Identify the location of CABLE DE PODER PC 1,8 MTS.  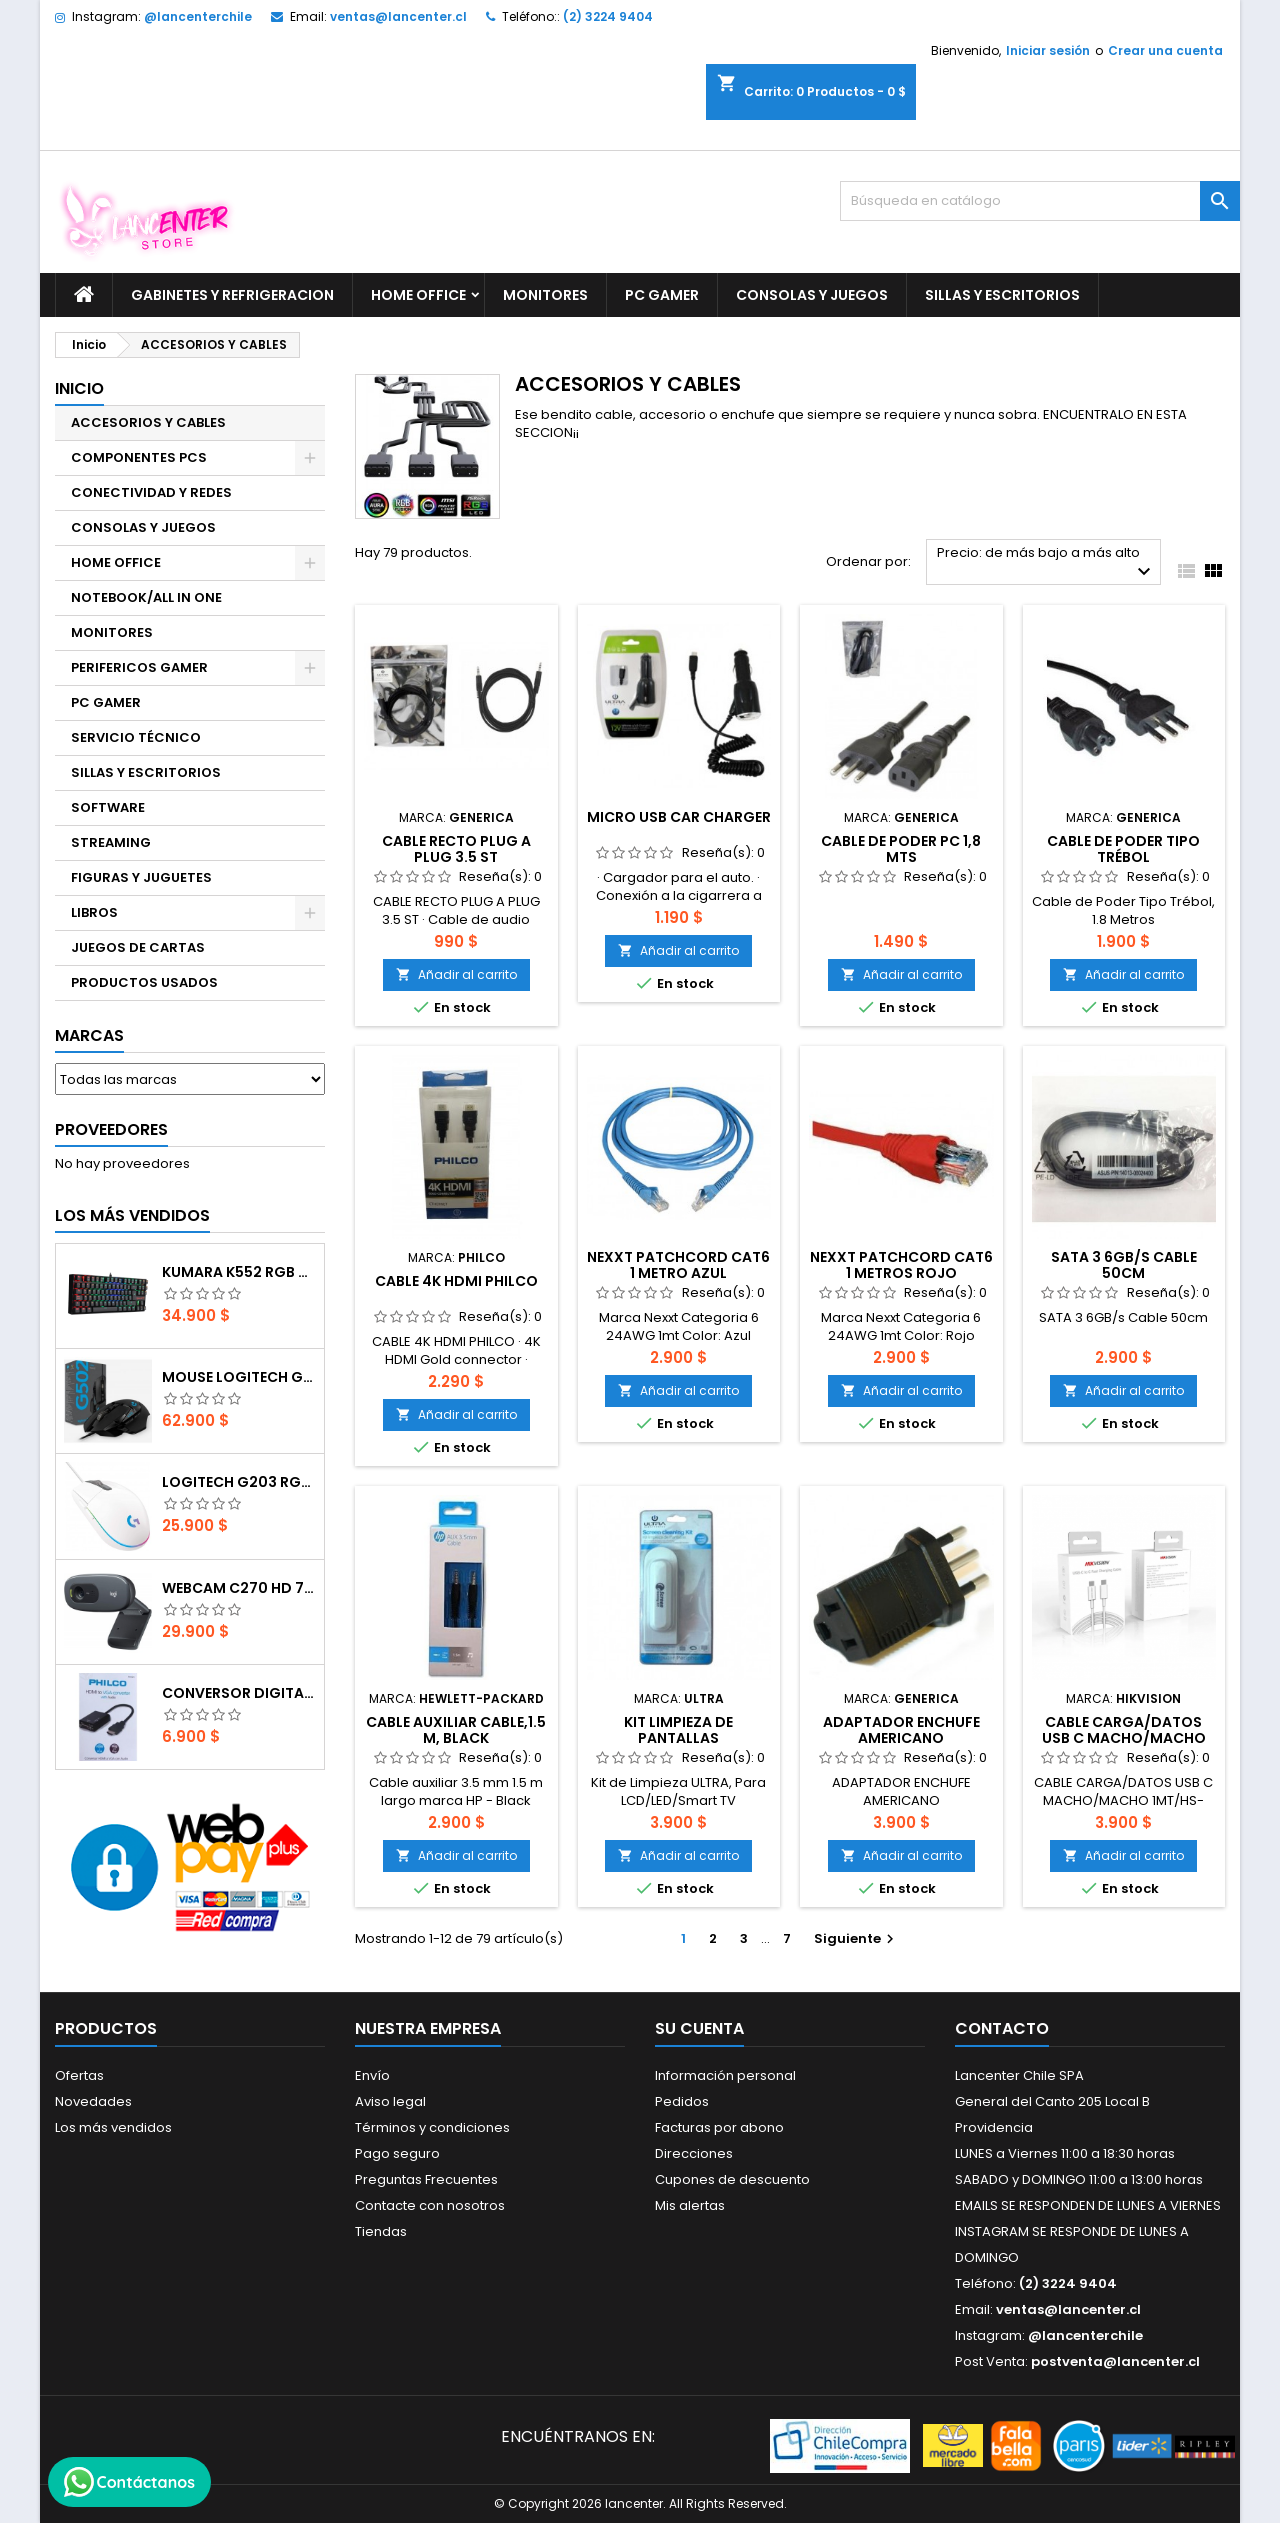
(901, 849).